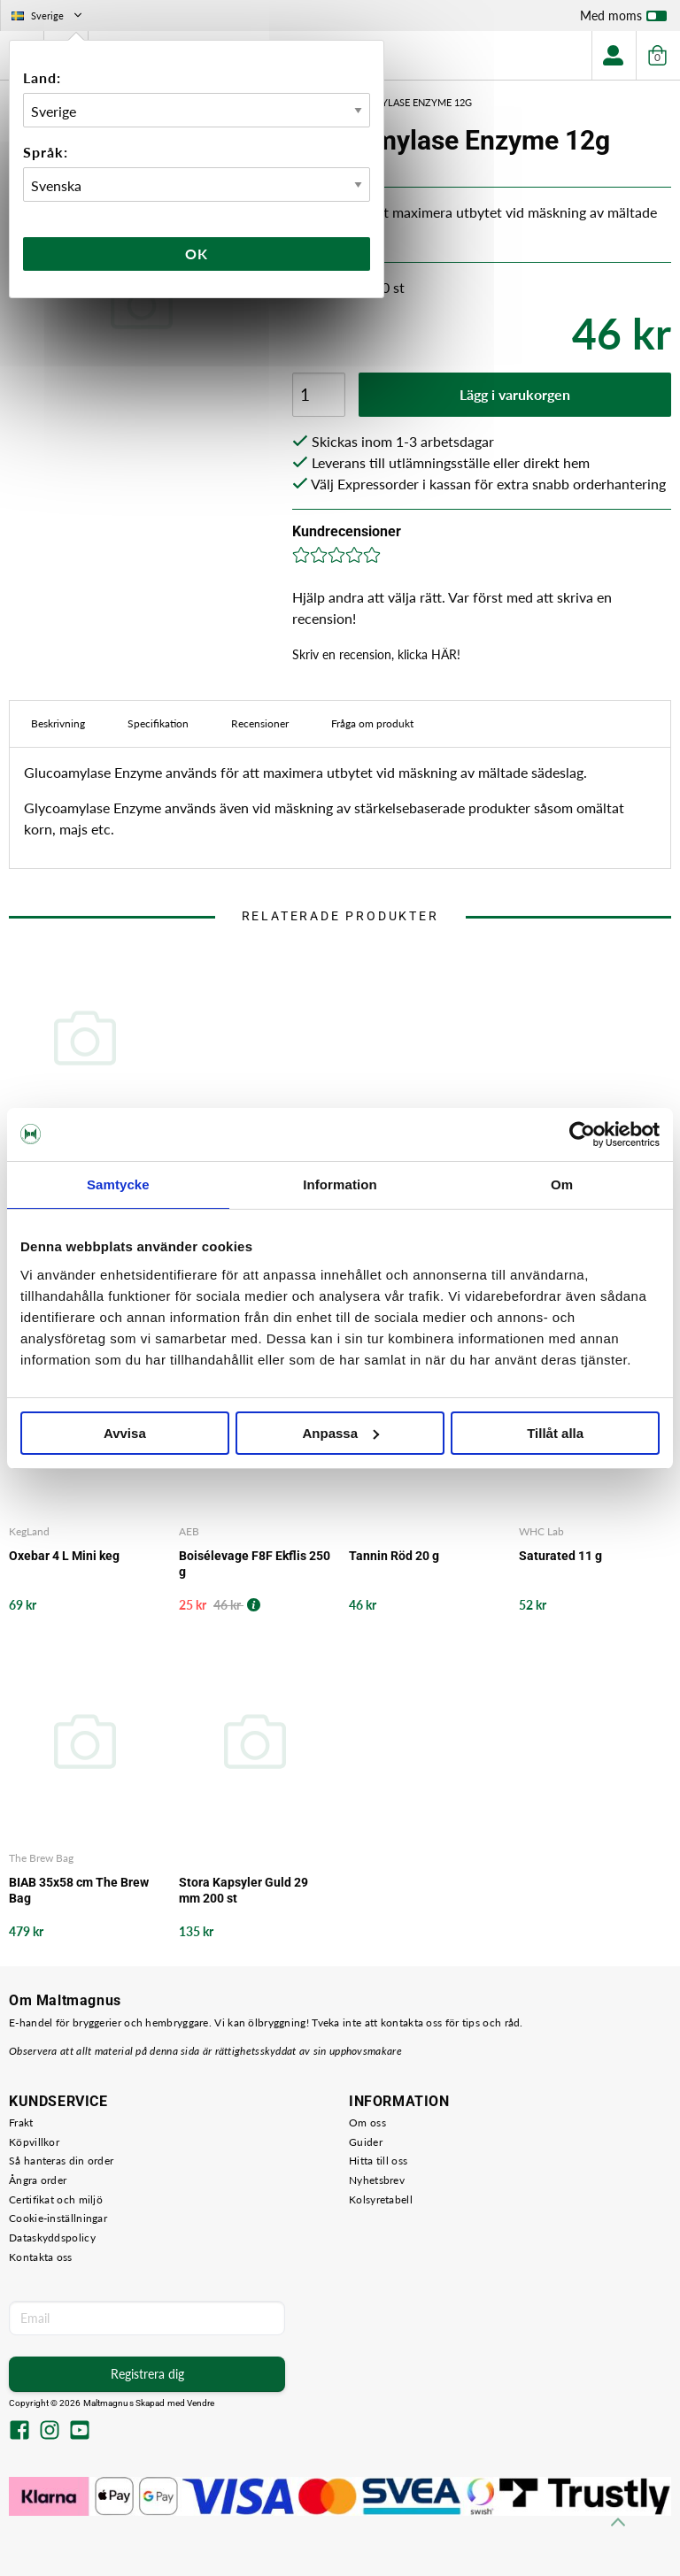 The image size is (680, 2576). I want to click on Boisélevage F8F Ekflis 250 g, so click(254, 1564).